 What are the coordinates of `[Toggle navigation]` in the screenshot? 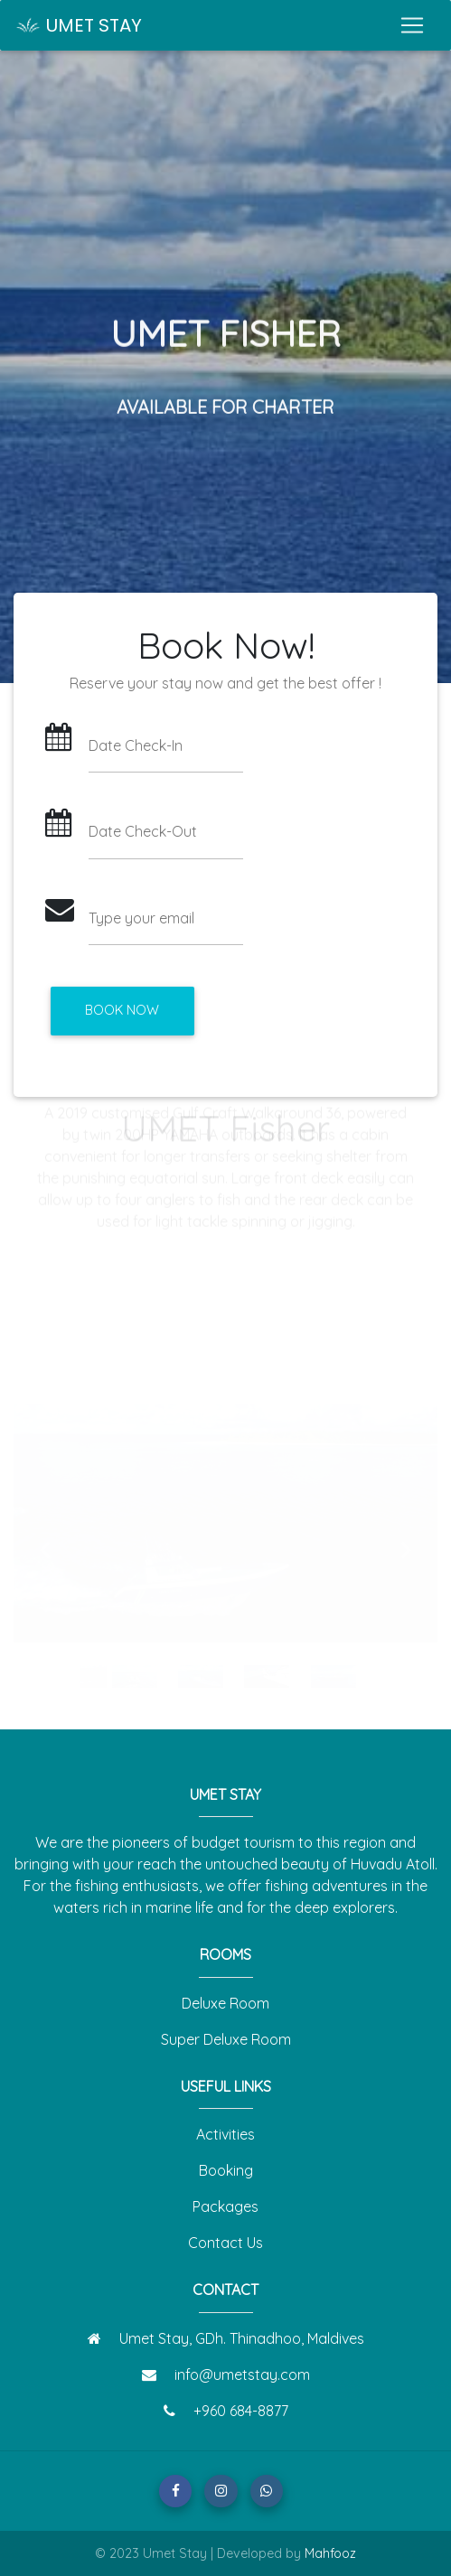 It's located at (412, 25).